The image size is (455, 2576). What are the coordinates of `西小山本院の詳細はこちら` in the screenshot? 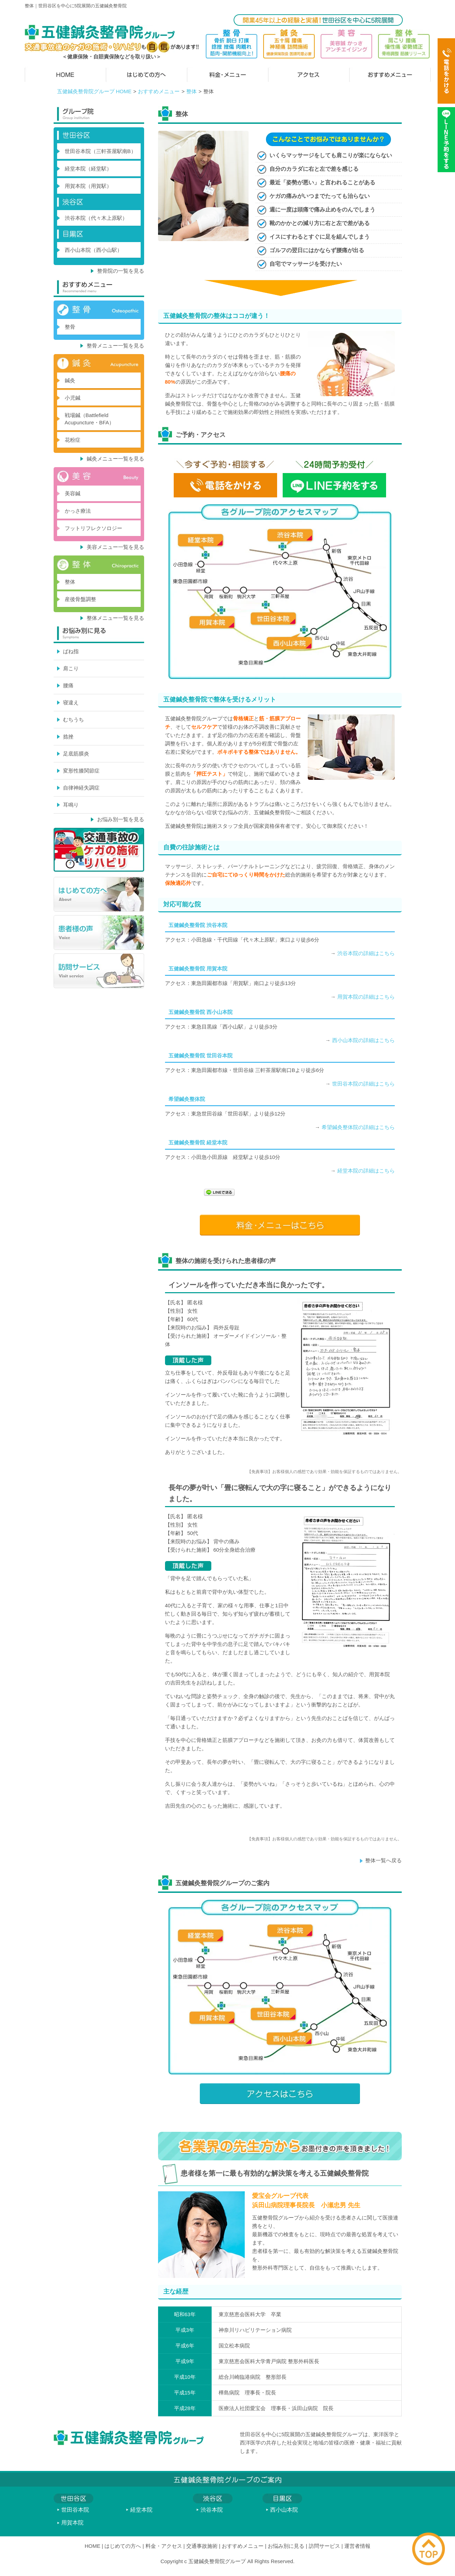 It's located at (363, 1040).